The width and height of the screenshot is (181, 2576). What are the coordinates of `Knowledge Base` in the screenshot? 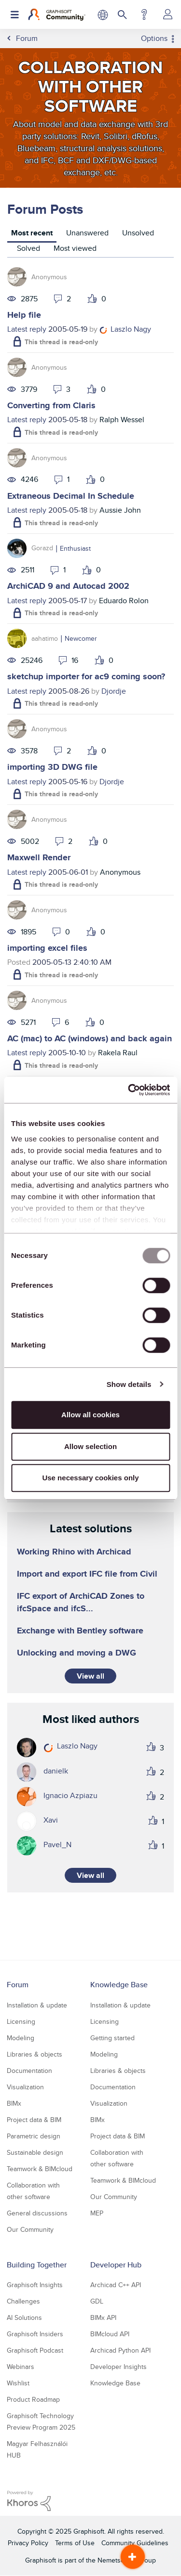 It's located at (119, 1984).